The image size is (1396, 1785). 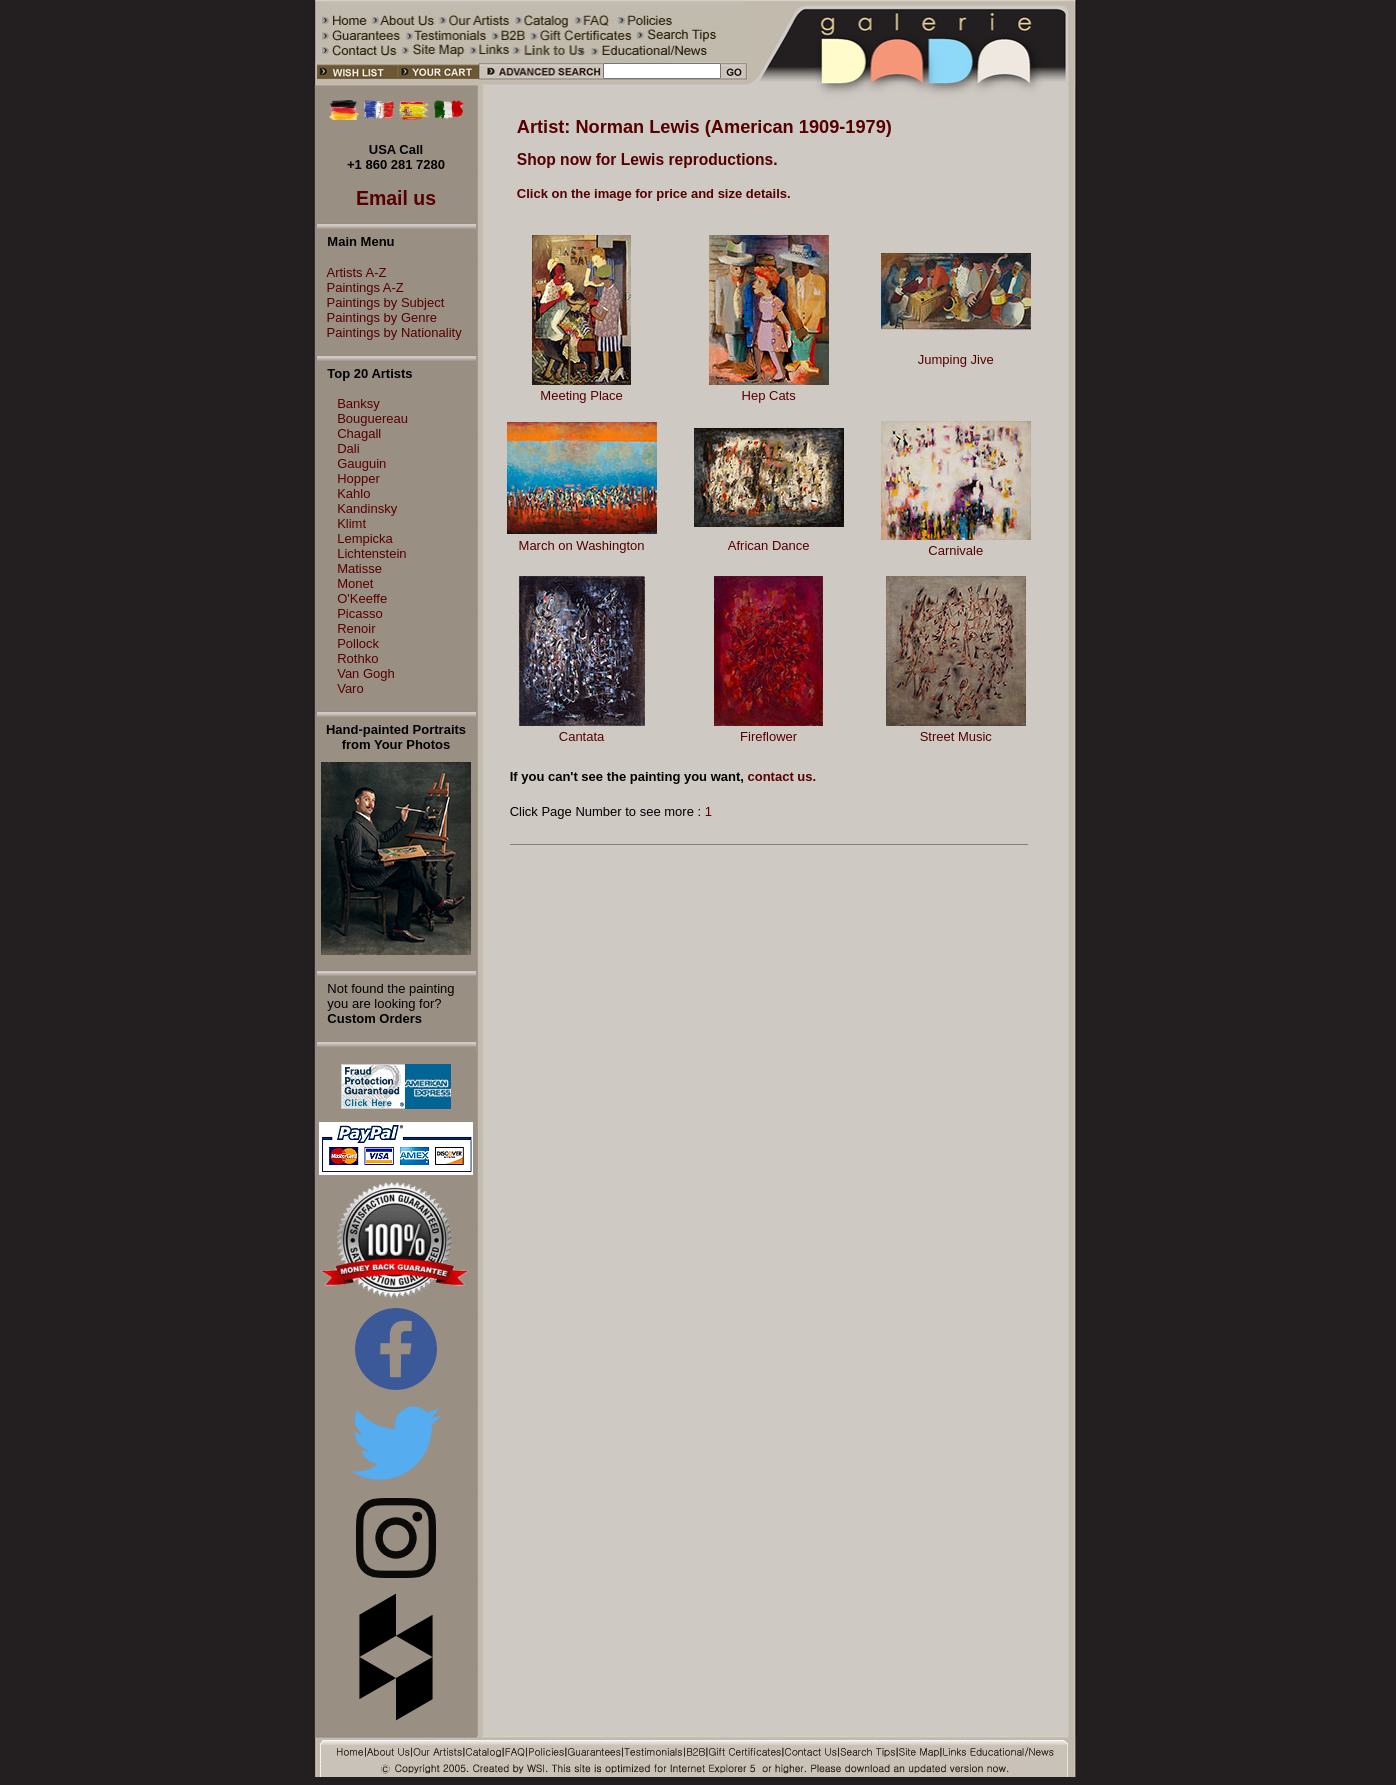 What do you see at coordinates (769, 545) in the screenshot?
I see `African Dance` at bounding box center [769, 545].